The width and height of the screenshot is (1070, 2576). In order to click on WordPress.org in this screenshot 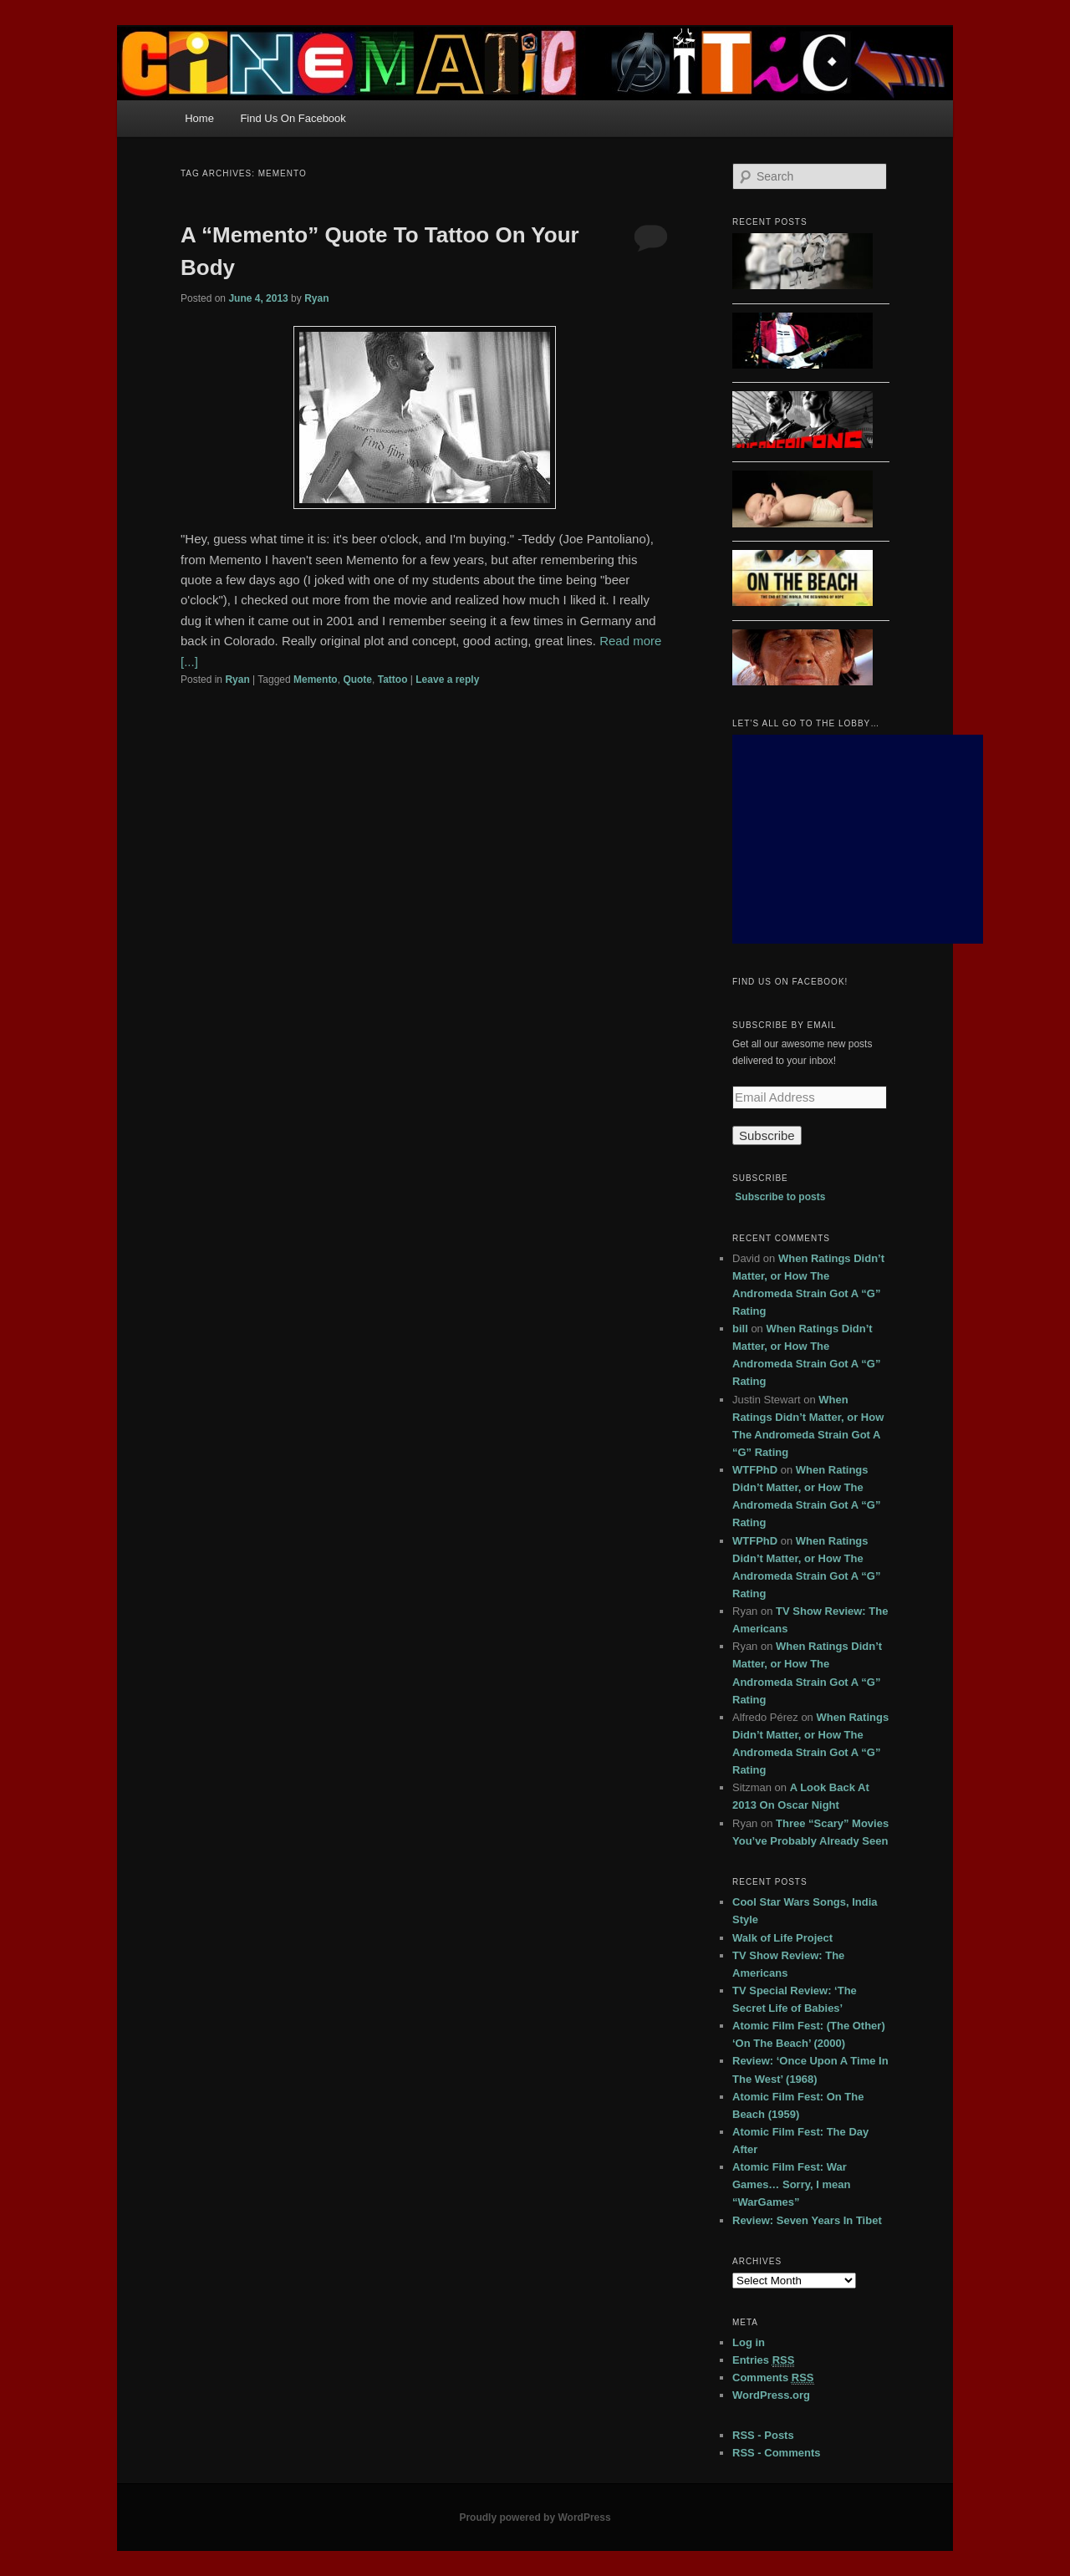, I will do `click(771, 2395)`.